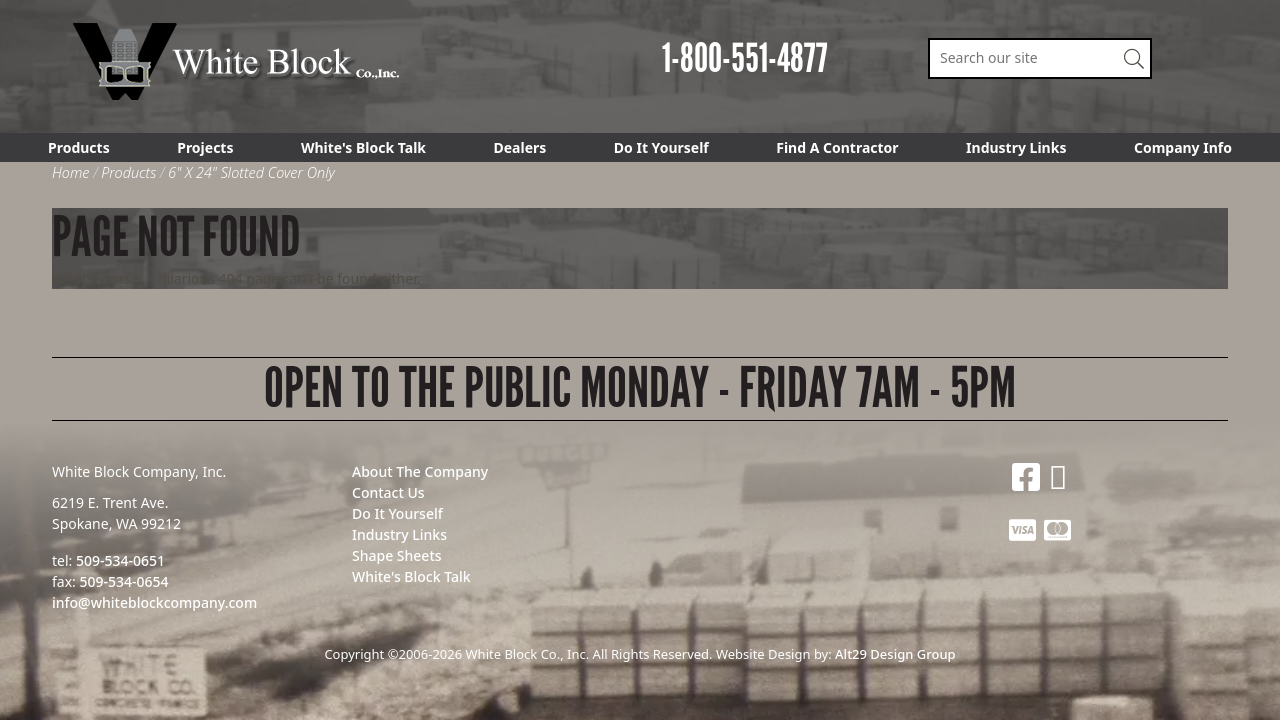 The height and width of the screenshot is (720, 1280). What do you see at coordinates (251, 172) in the screenshot?
I see `6" X 24" Slotted Cover Only` at bounding box center [251, 172].